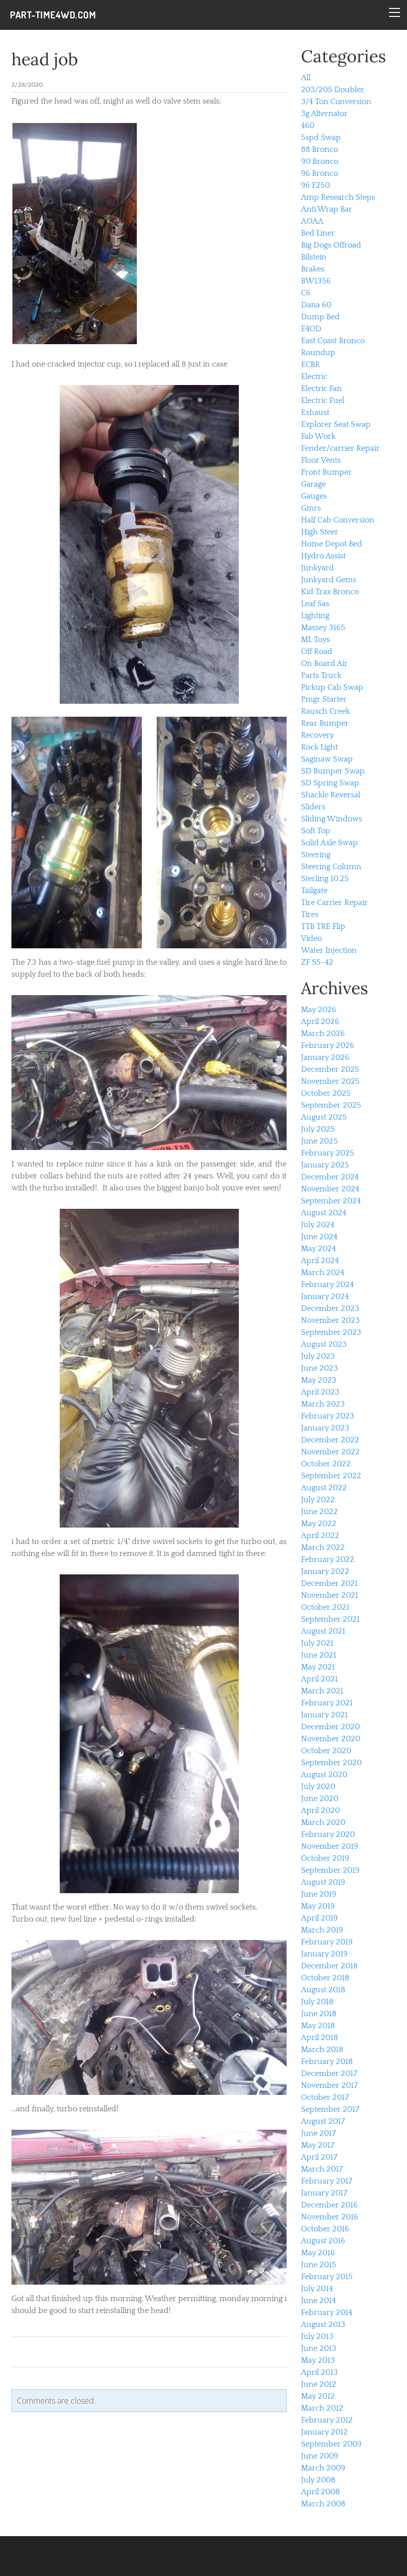  Describe the element at coordinates (323, 1822) in the screenshot. I see `March 2020` at that location.